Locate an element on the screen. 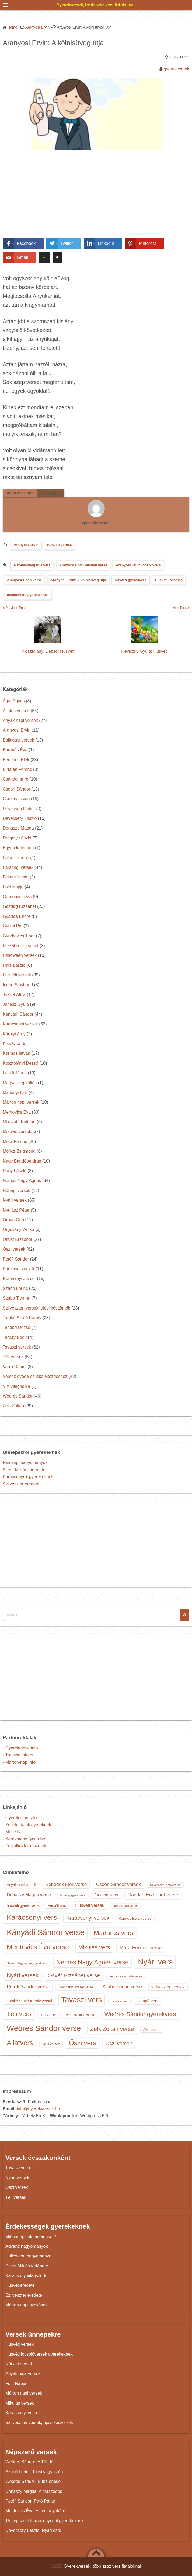 The width and height of the screenshot is (192, 2576). Hárs László is located at coordinates (14, 965).